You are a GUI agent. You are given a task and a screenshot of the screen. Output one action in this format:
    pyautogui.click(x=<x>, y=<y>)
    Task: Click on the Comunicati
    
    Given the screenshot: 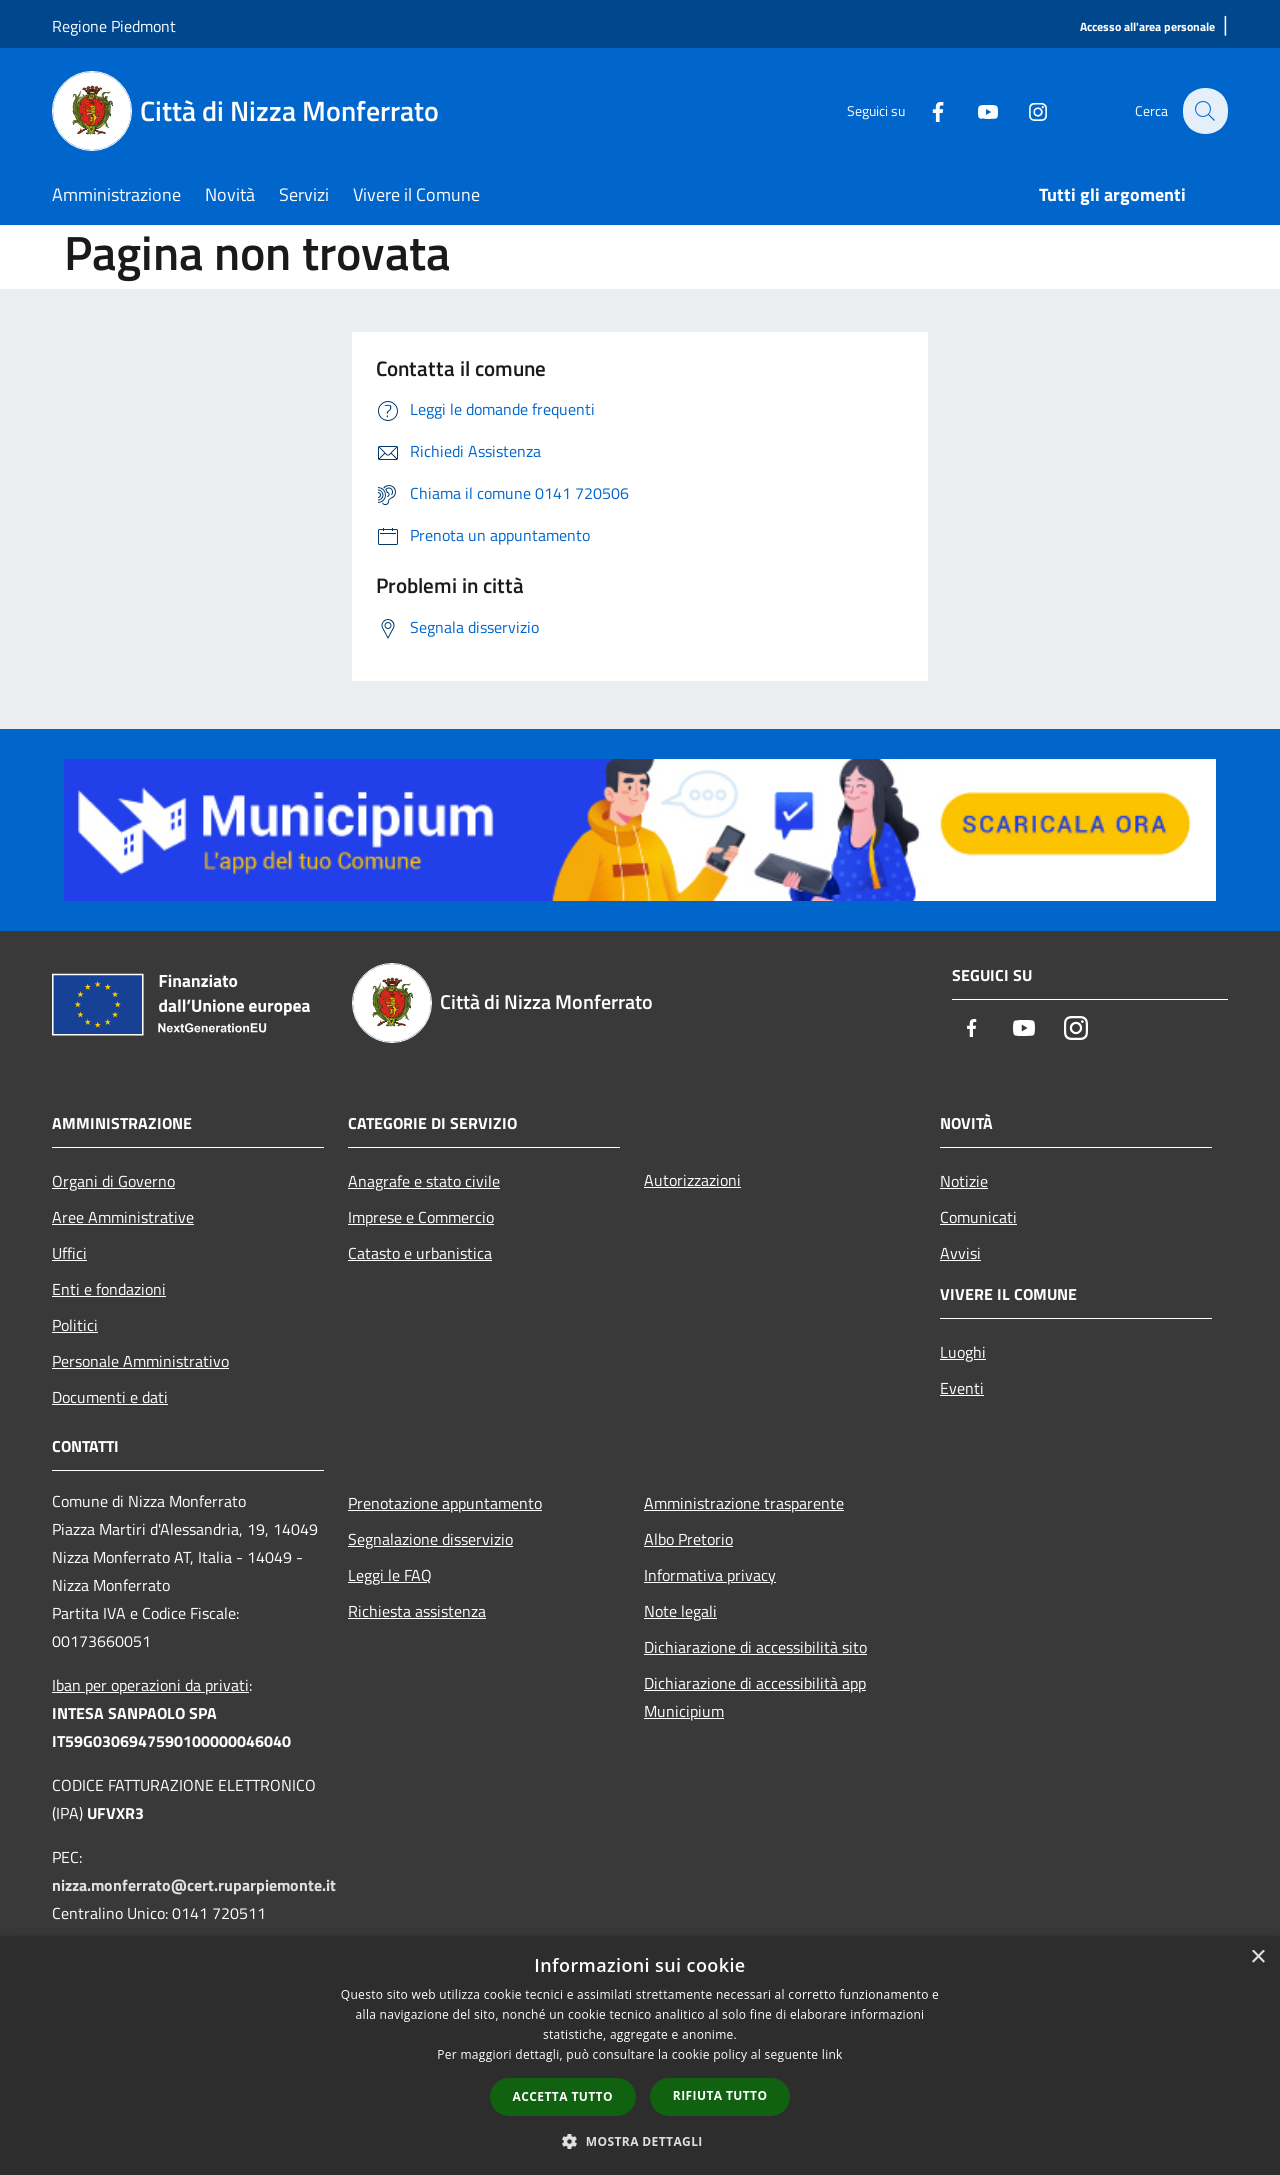 What is the action you would take?
    pyautogui.click(x=978, y=1217)
    